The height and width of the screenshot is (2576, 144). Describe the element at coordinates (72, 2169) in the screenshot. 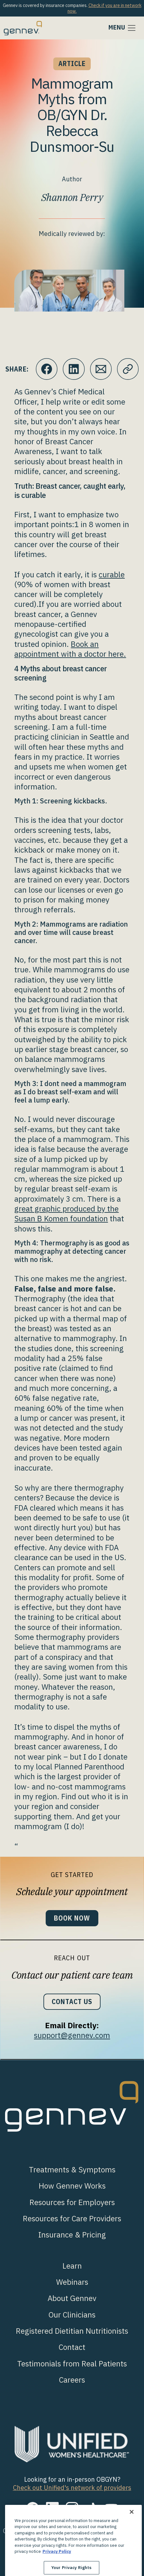

I see `Treatments & Symptoms` at that location.